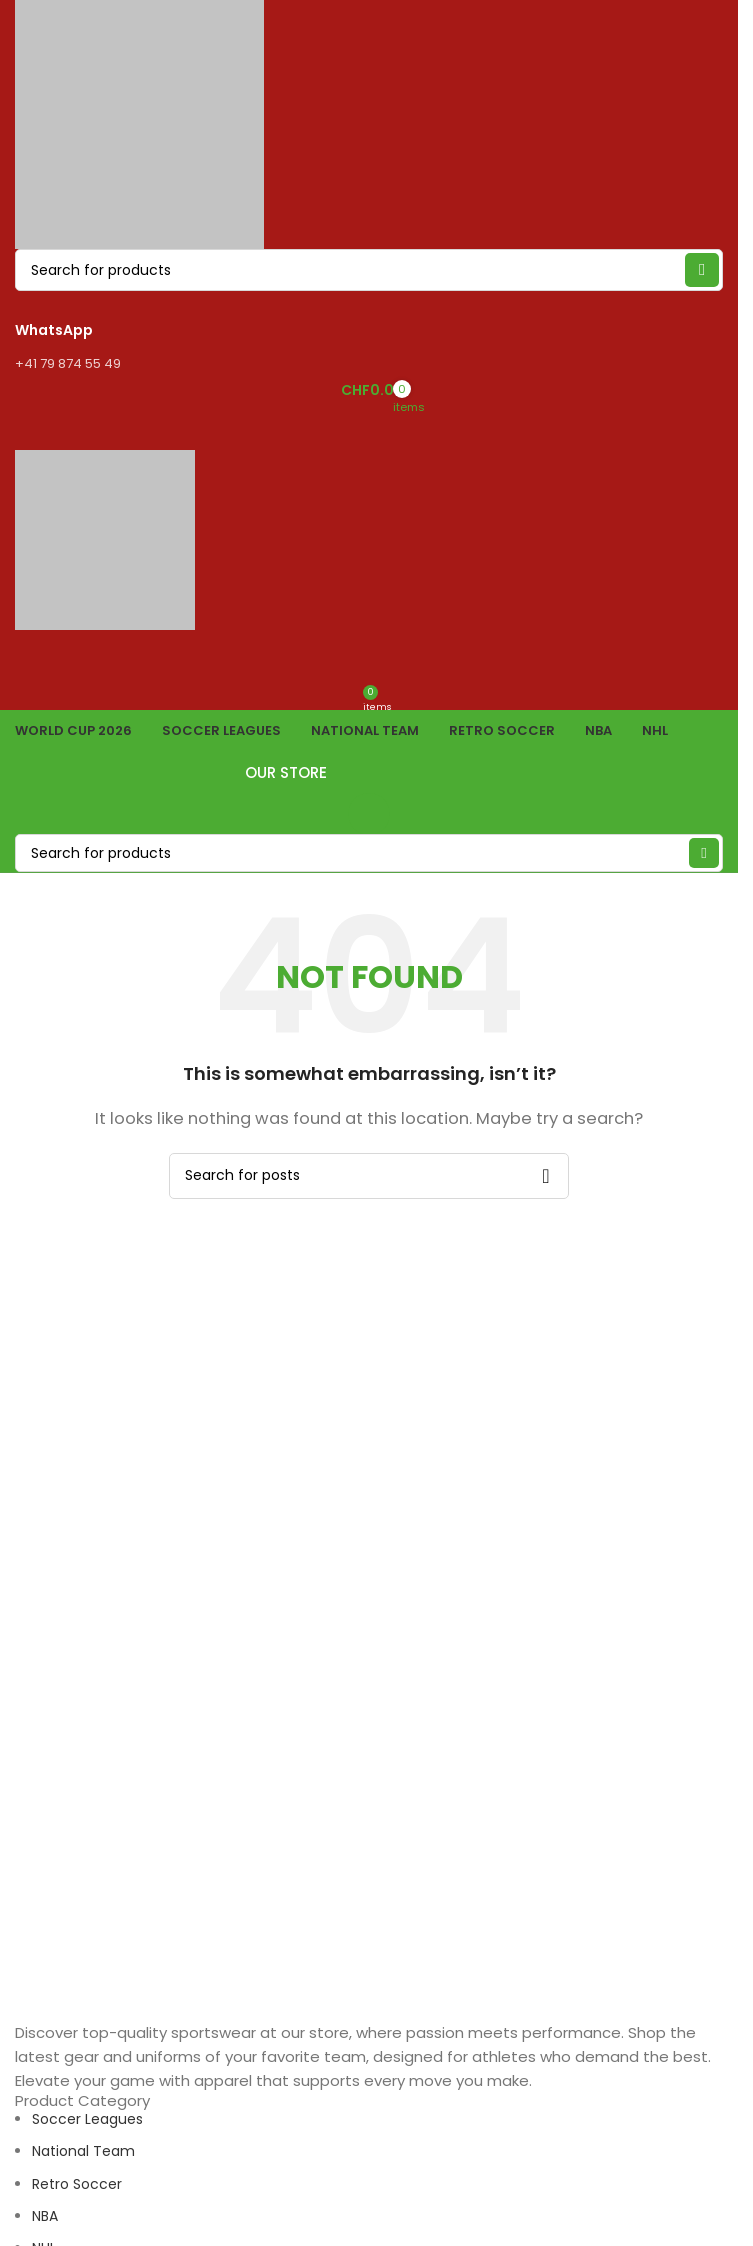 The height and width of the screenshot is (2246, 753). I want to click on Retro Soccer, so click(77, 2184).